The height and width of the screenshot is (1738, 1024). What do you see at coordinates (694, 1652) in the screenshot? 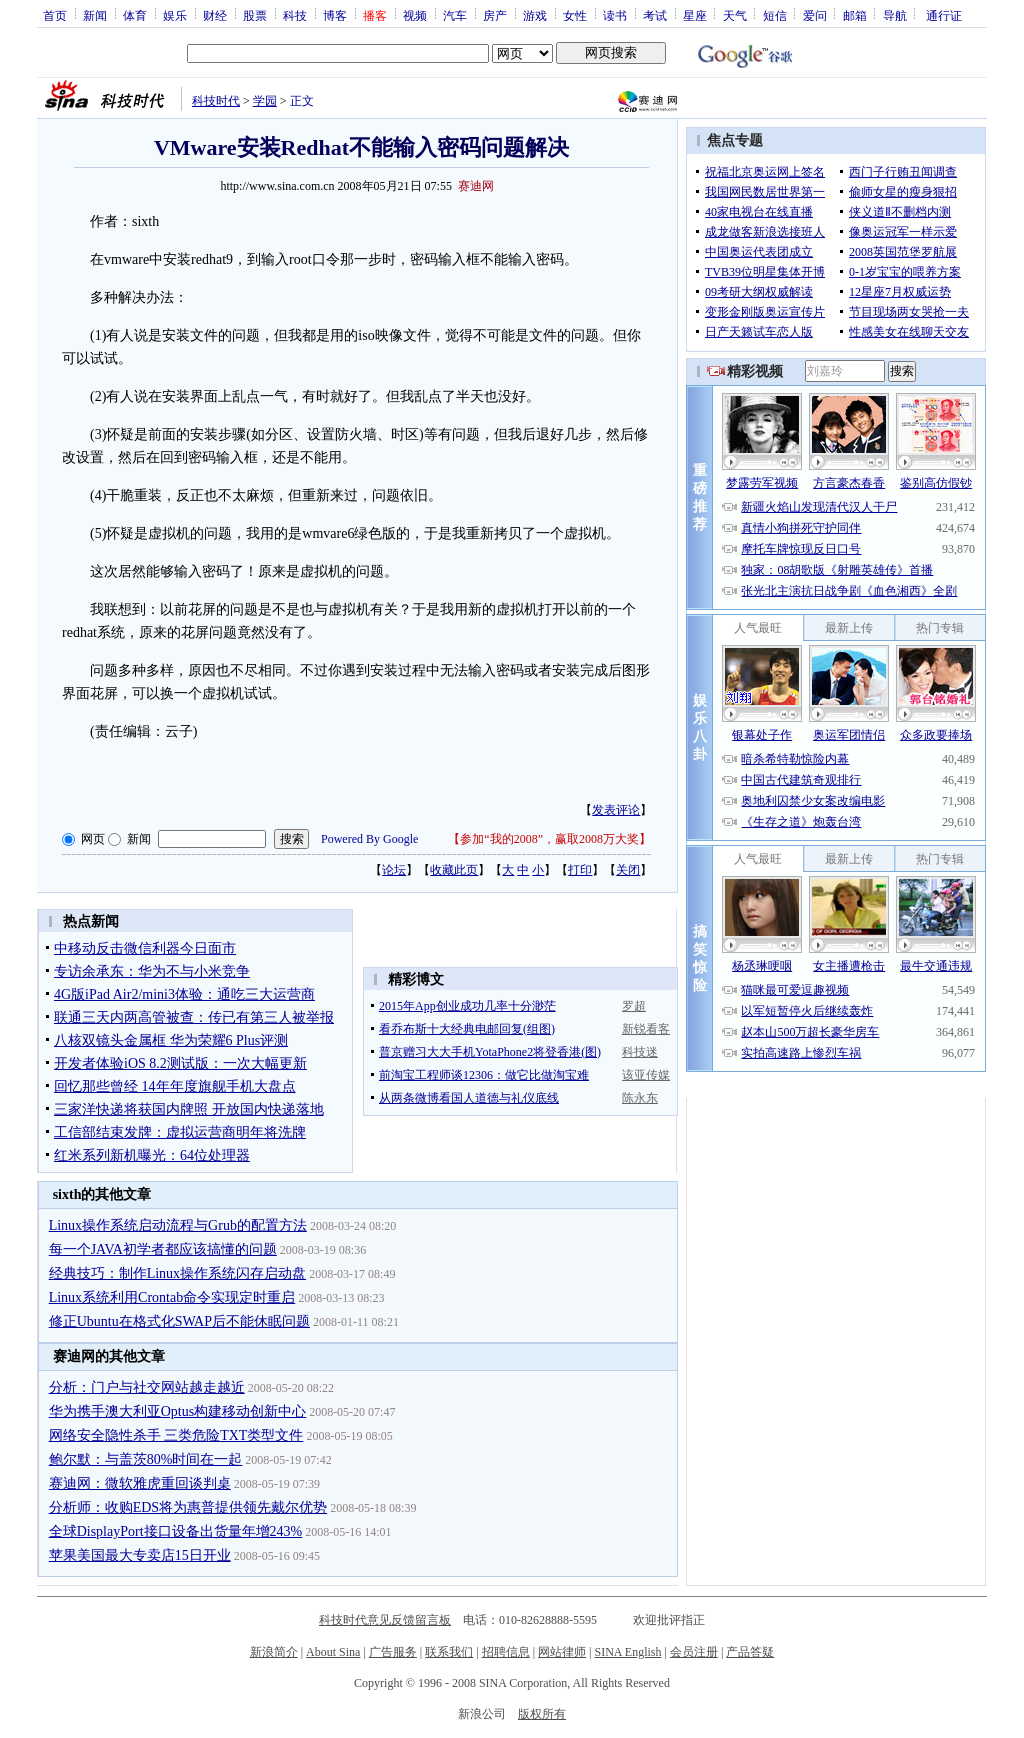
I see `会员注册` at bounding box center [694, 1652].